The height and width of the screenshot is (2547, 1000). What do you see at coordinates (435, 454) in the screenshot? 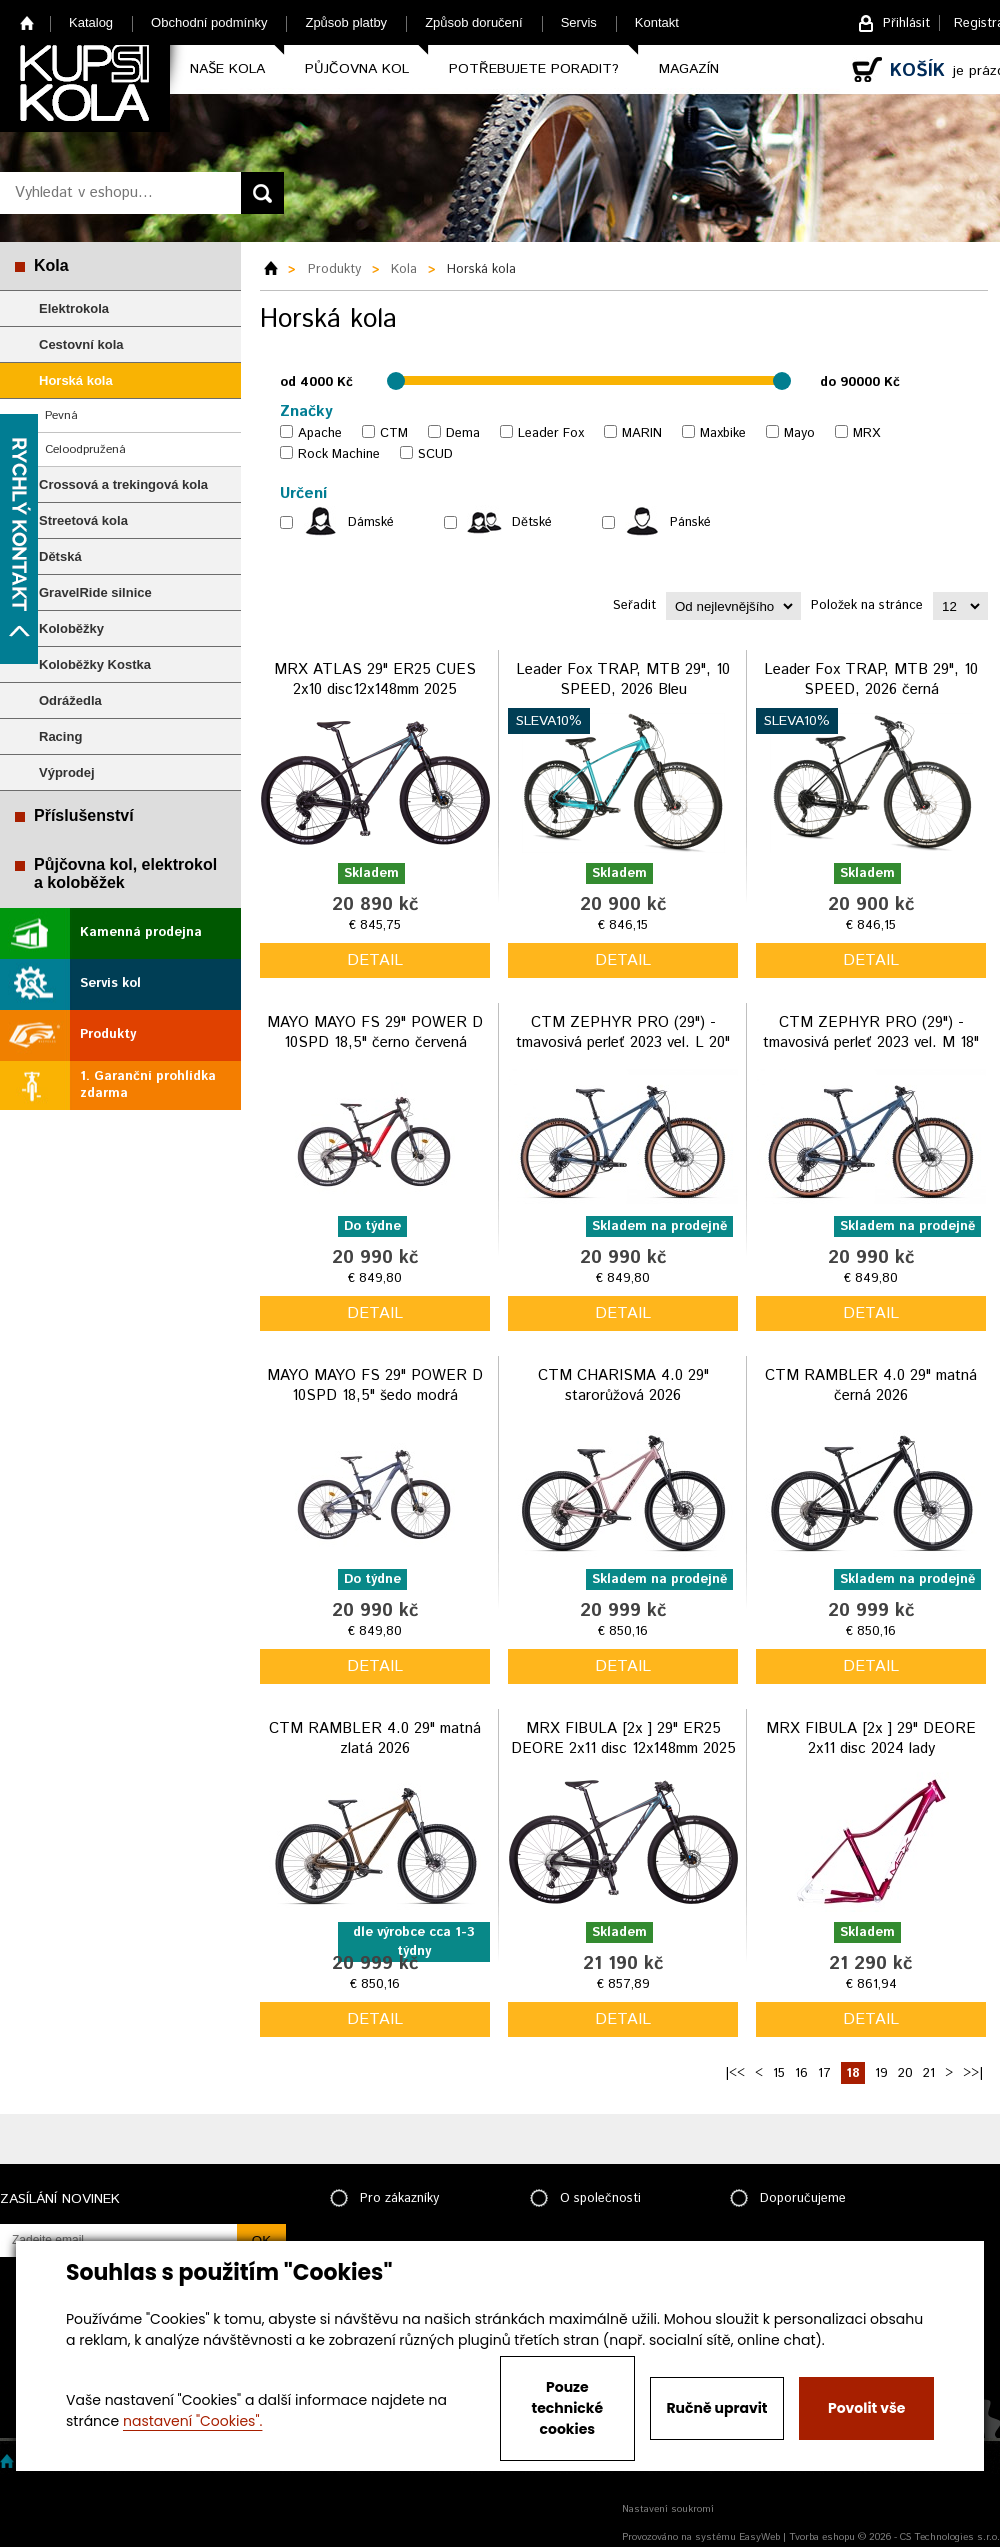
I see `SCUD` at bounding box center [435, 454].